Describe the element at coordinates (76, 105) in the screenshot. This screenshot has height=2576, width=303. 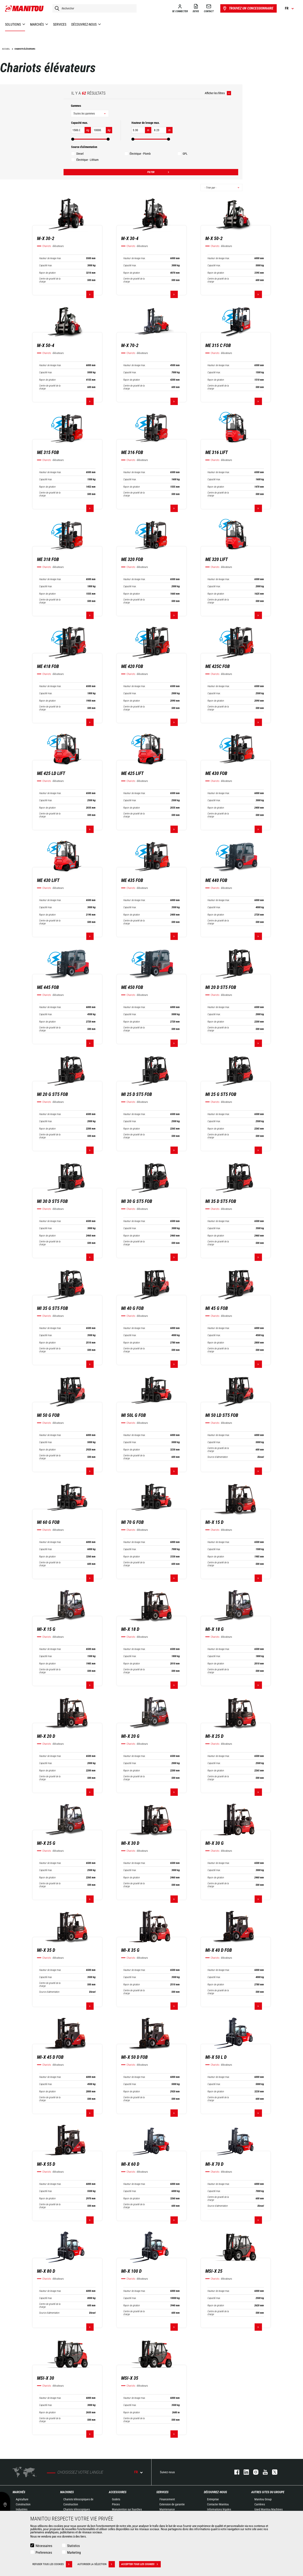
I see `Gammes` at that location.